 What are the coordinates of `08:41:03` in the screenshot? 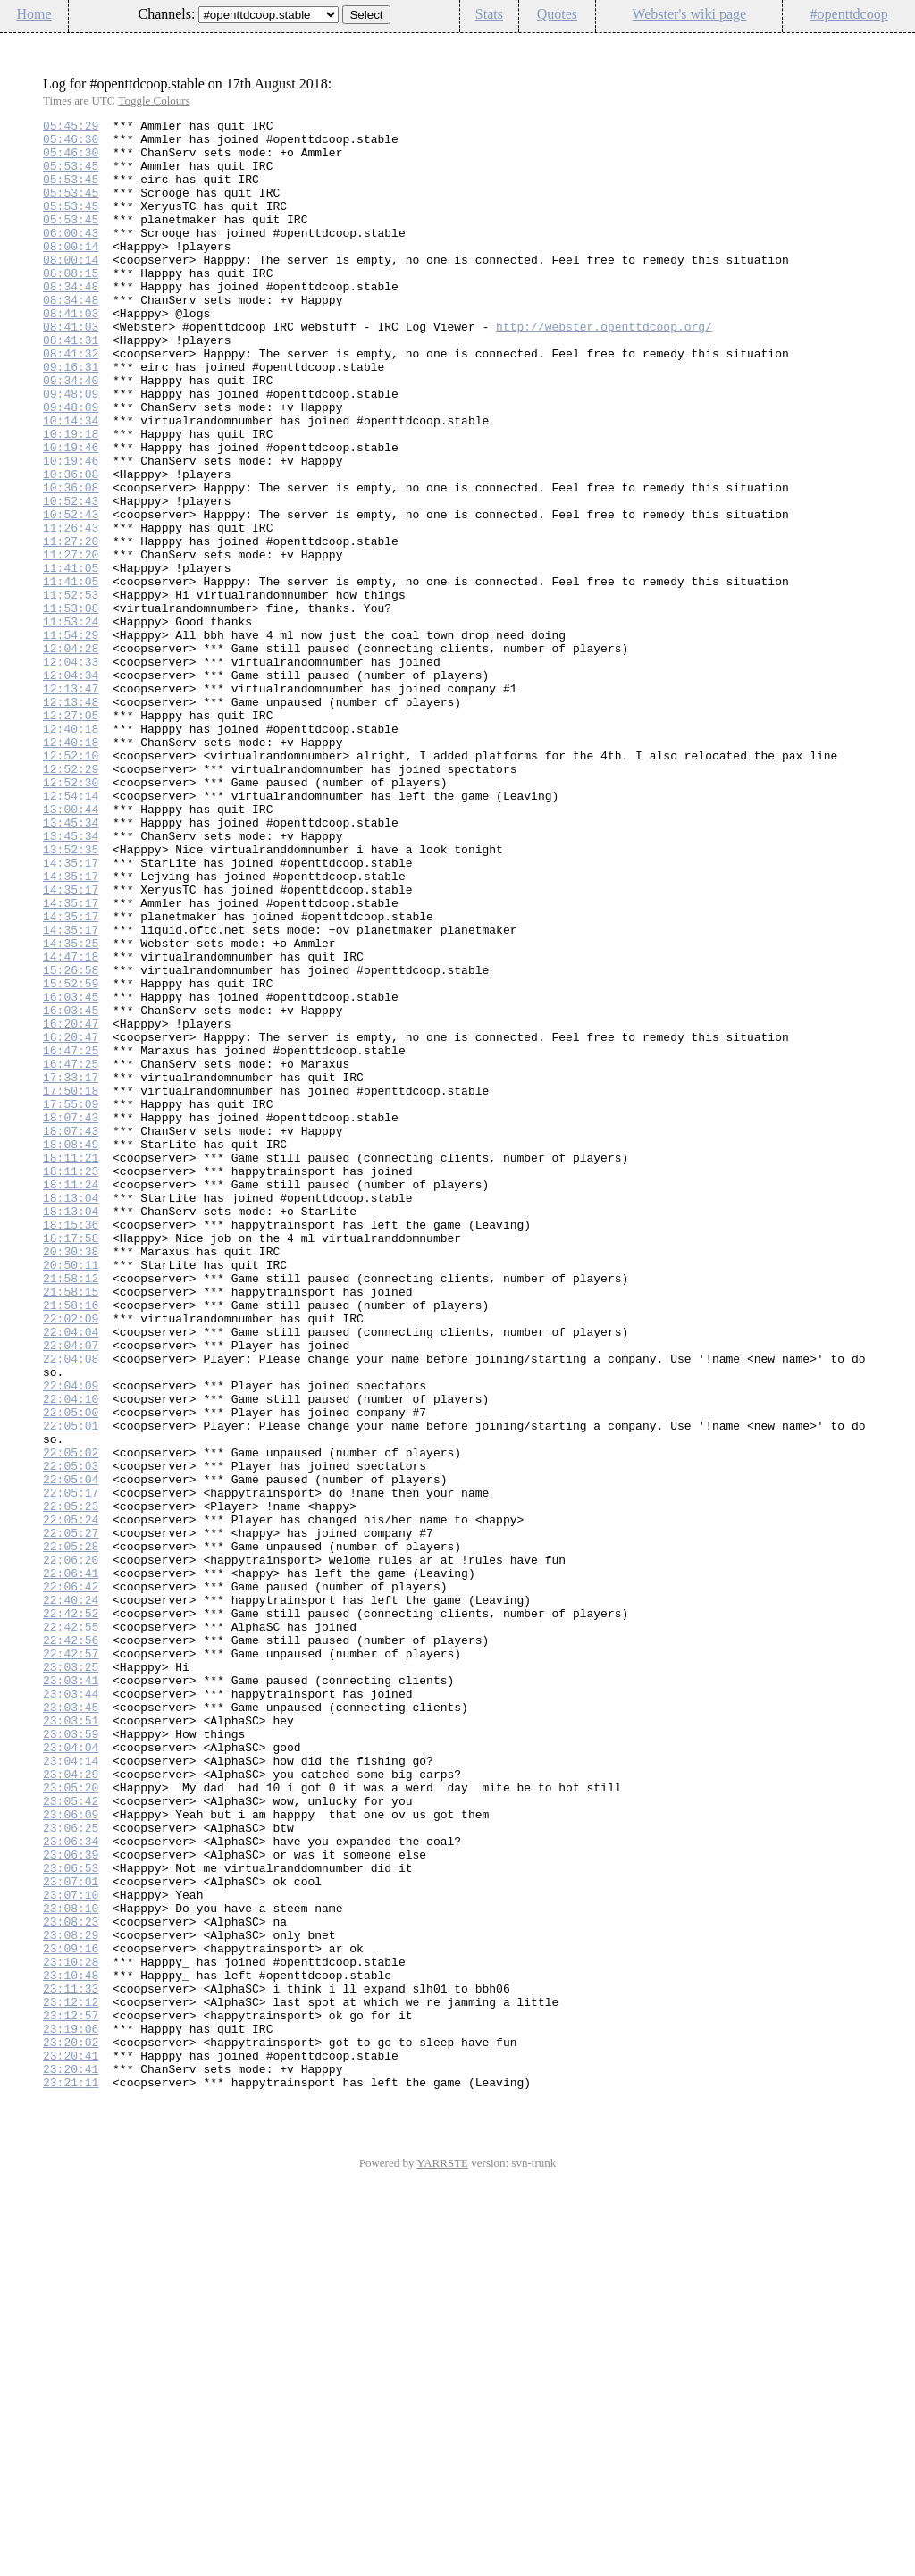 It's located at (70, 353).